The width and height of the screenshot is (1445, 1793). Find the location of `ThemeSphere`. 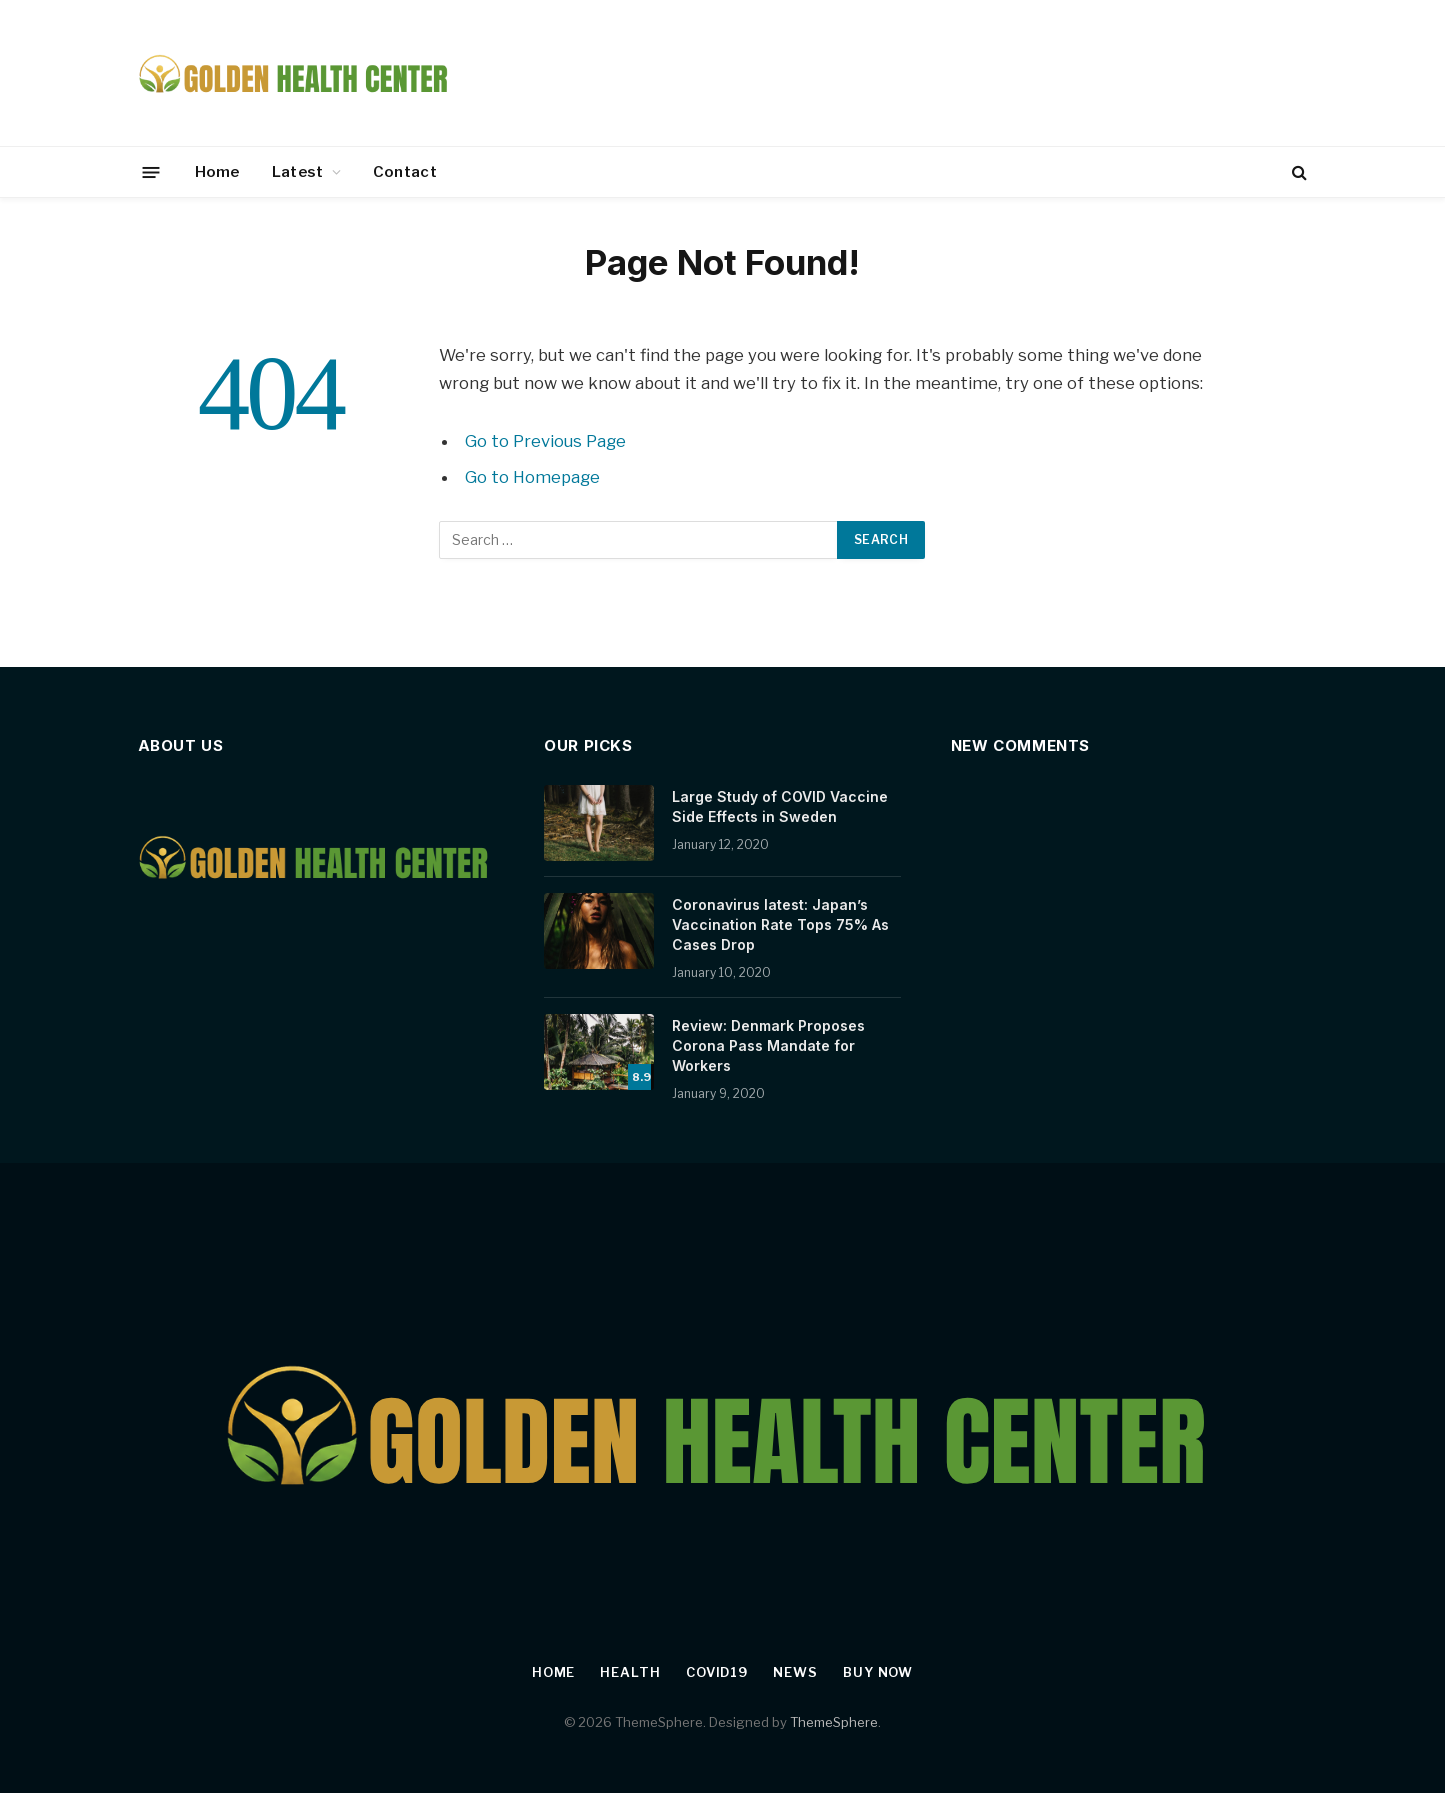

ThemeSphere is located at coordinates (834, 1722).